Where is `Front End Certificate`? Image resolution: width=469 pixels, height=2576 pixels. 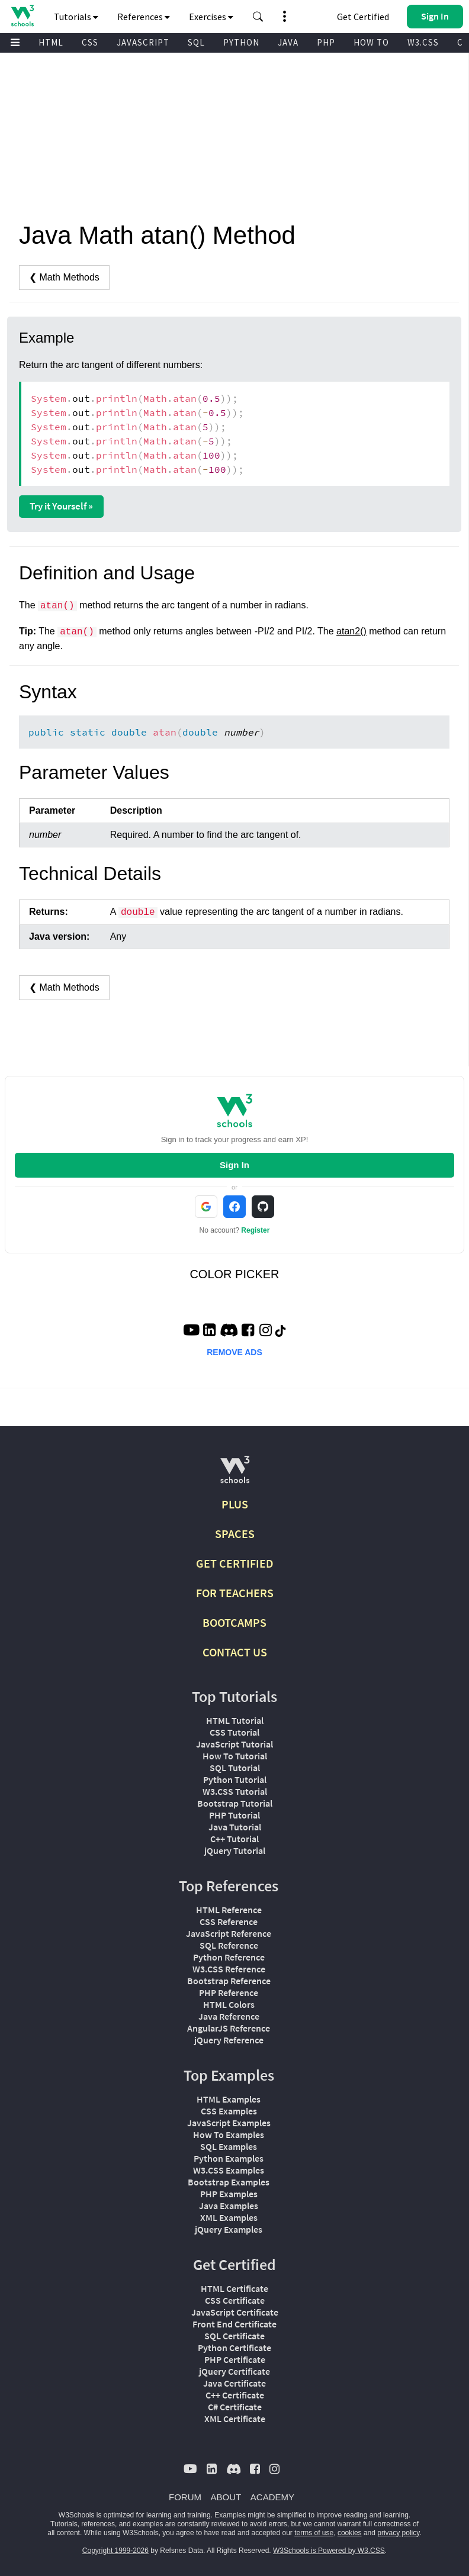
Front End Certificate is located at coordinates (234, 2324).